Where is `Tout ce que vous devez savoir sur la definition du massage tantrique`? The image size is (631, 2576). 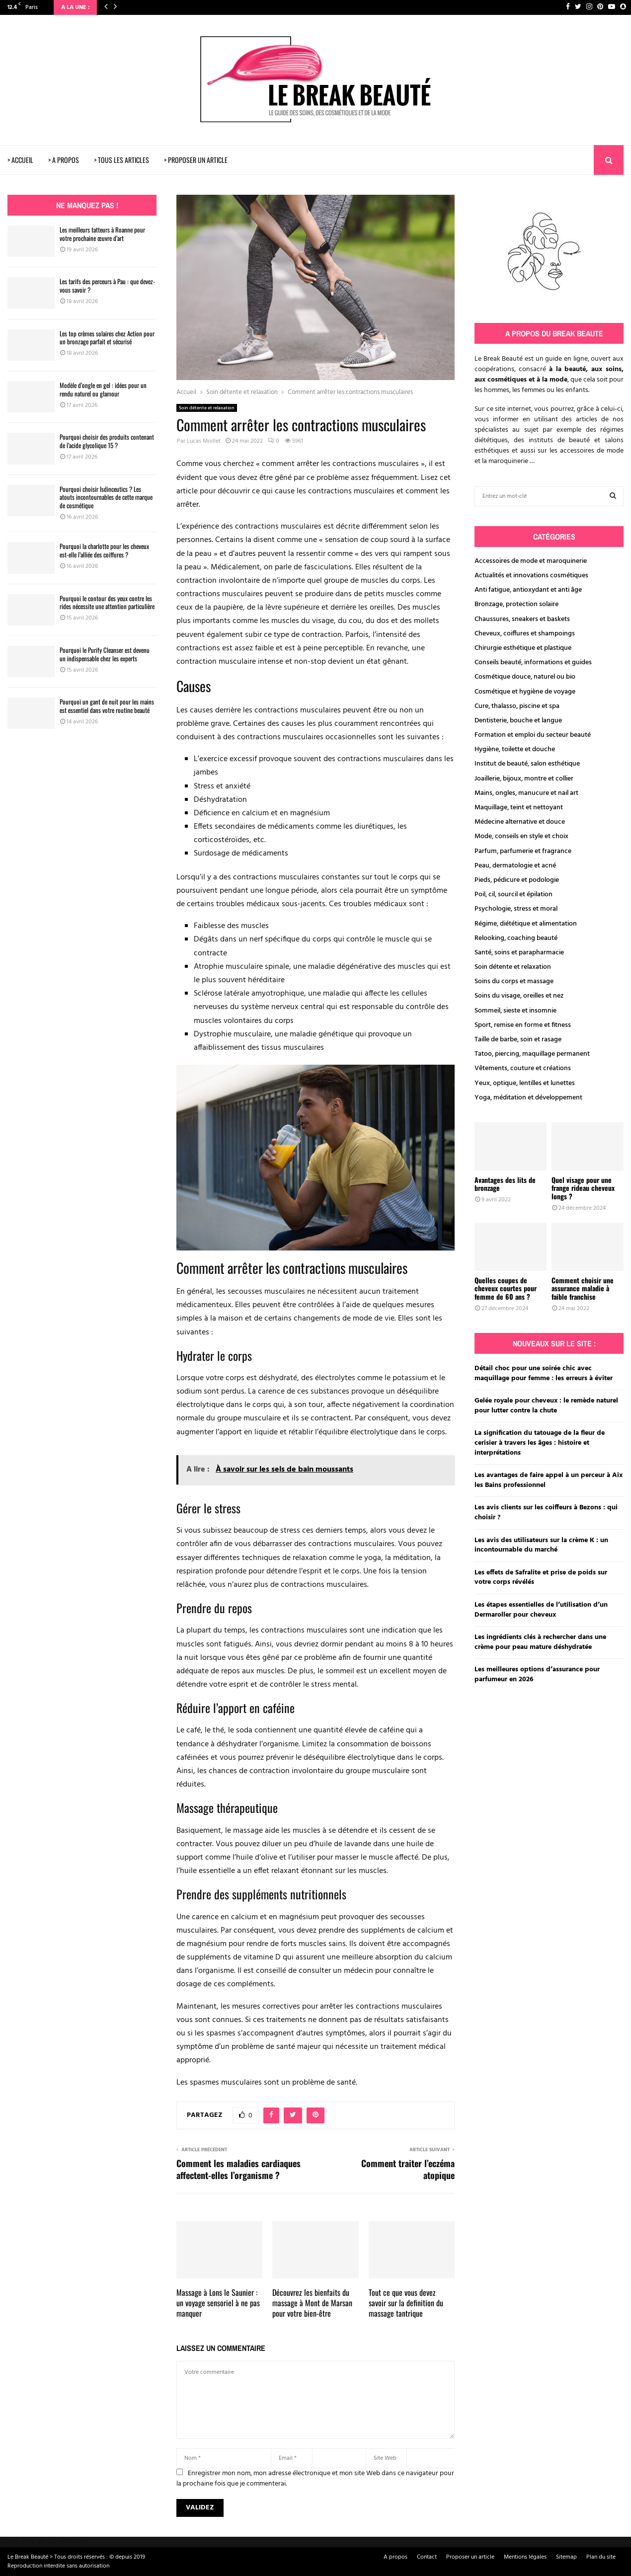
Tout ce que vous devez savoir sur la definition du massage tantrique is located at coordinates (406, 2302).